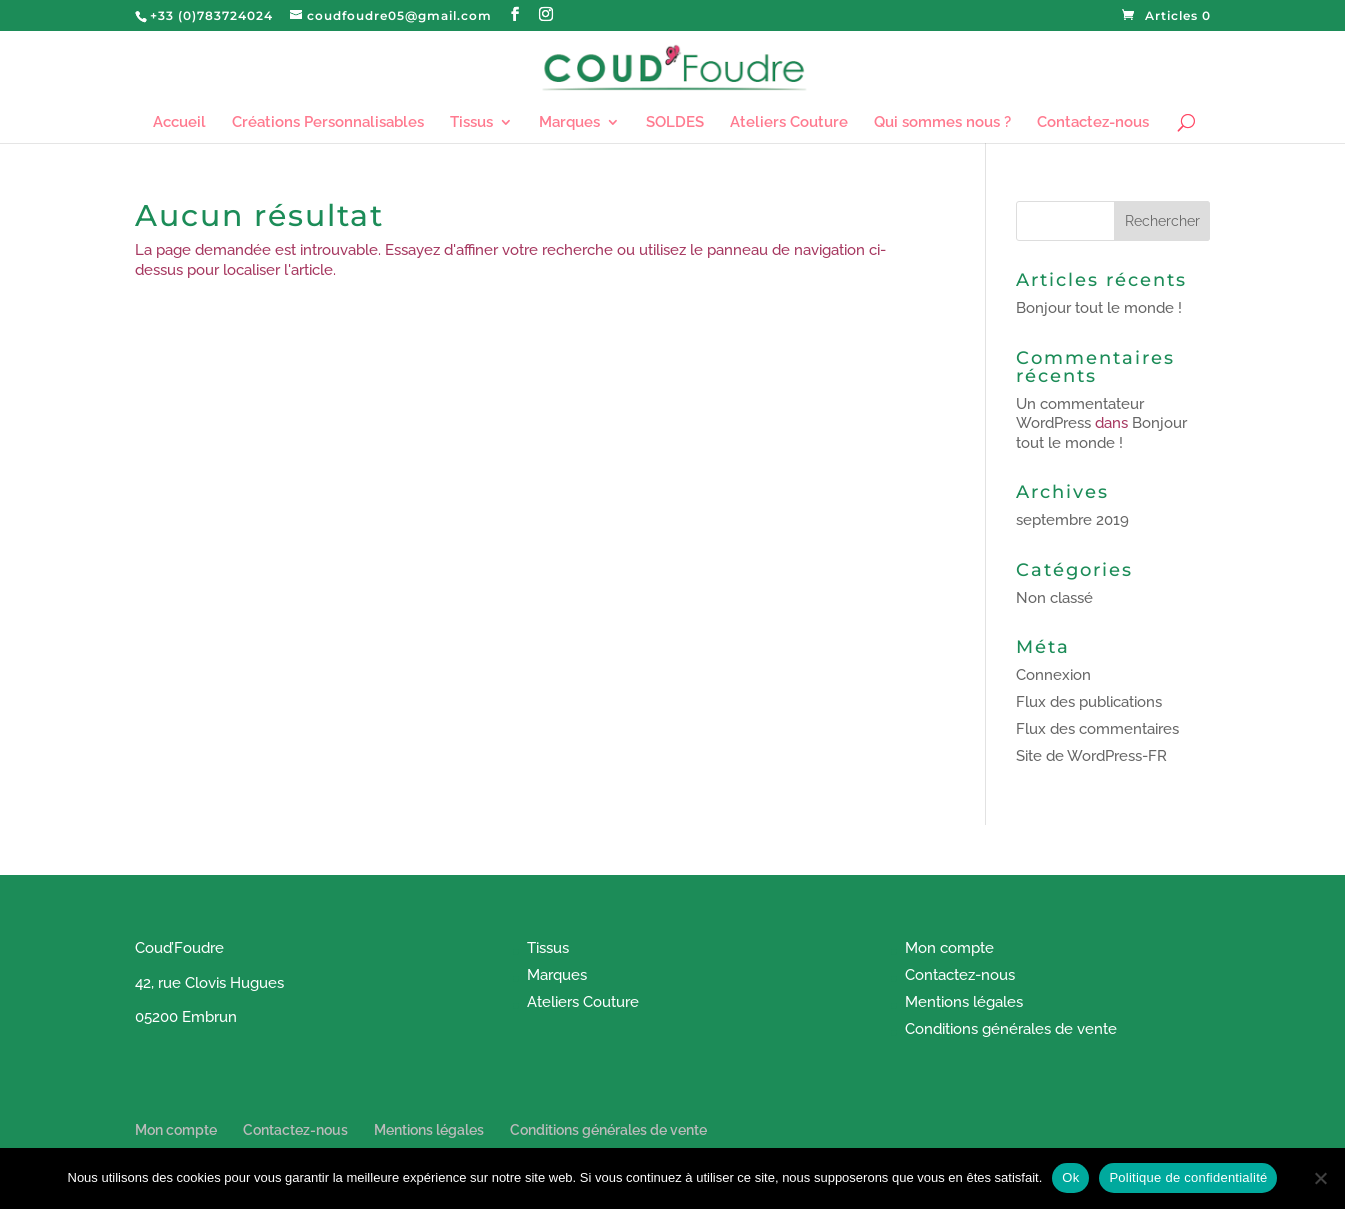  Describe the element at coordinates (1093, 123) in the screenshot. I see `Contactez-nous` at that location.